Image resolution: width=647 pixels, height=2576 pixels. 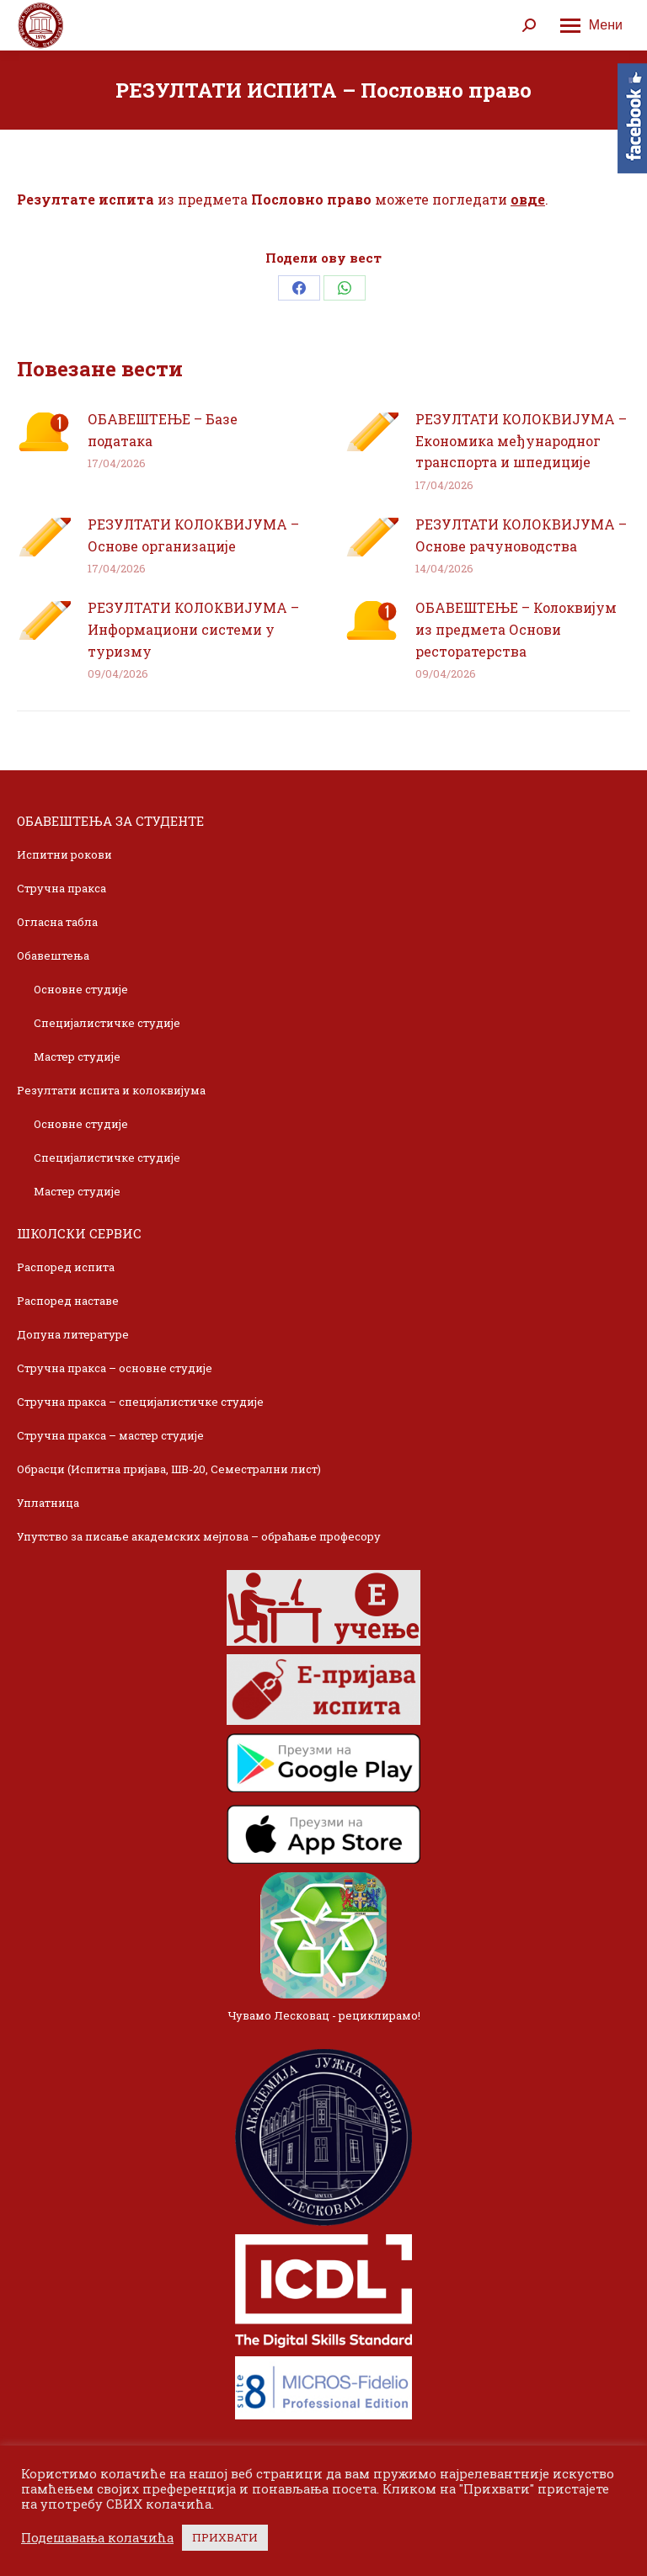 I want to click on Огласна табла, so click(x=57, y=921).